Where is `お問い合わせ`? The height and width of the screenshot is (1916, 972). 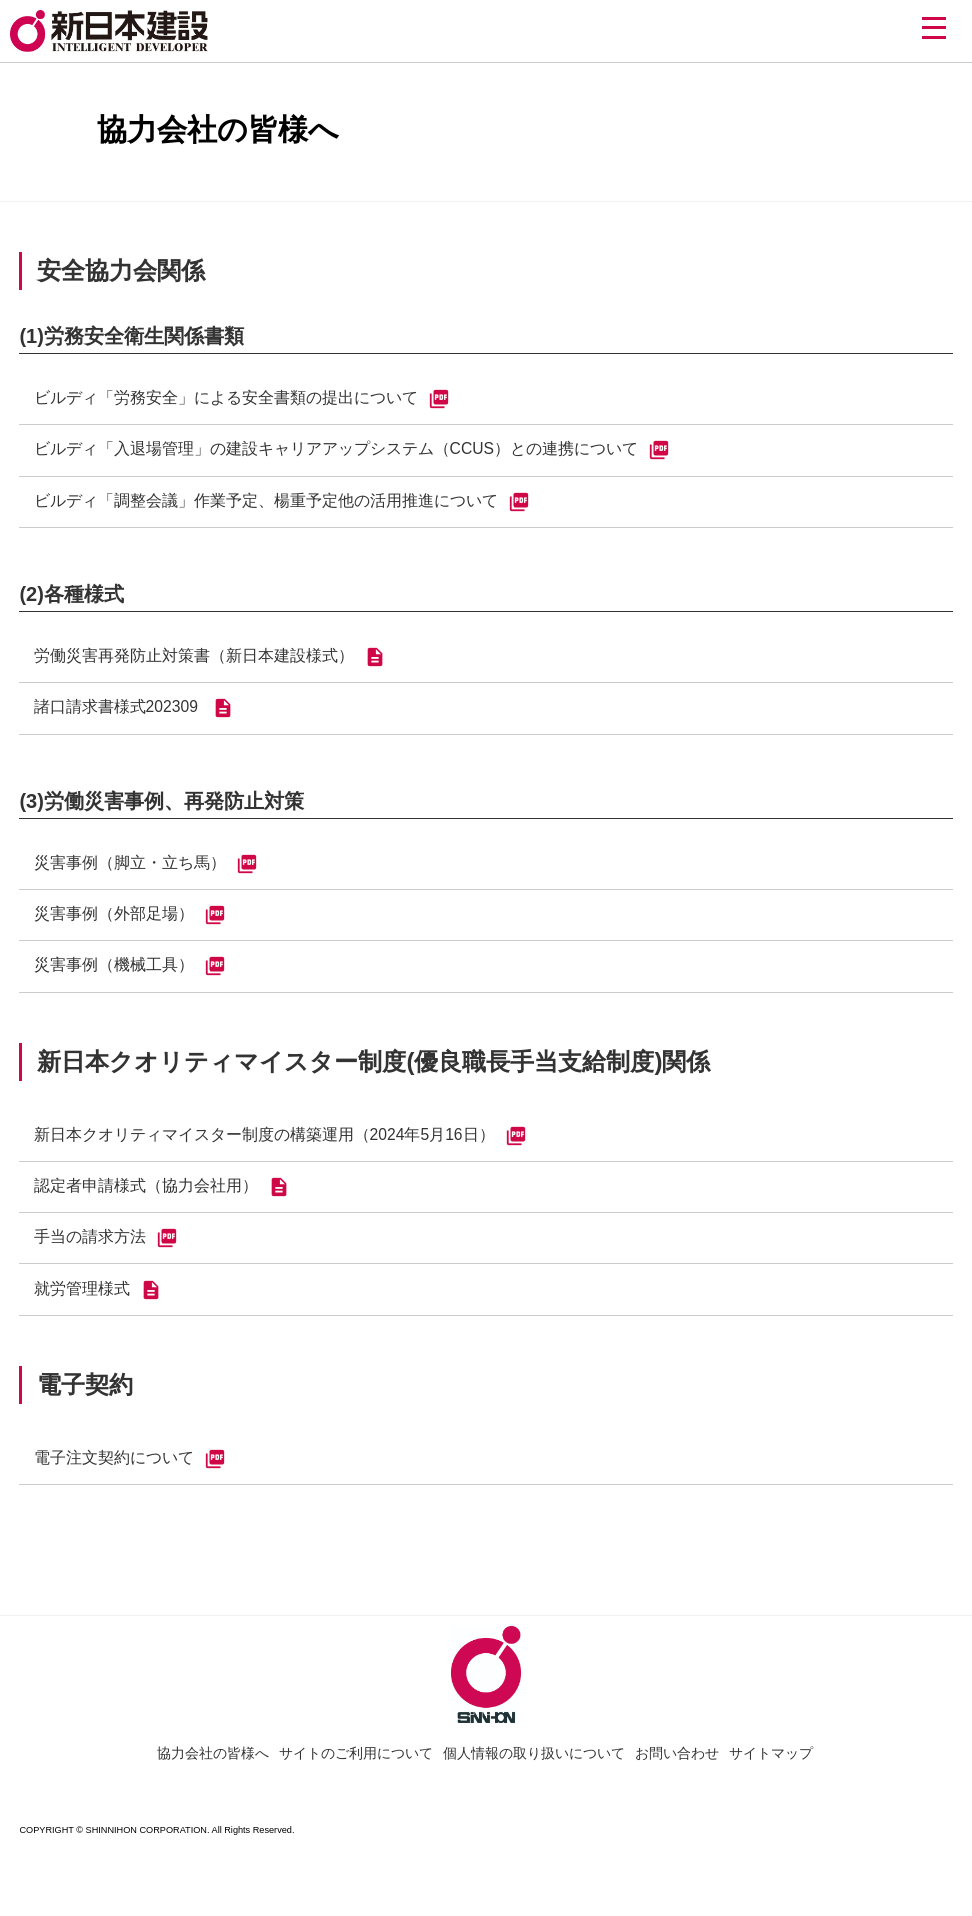
お問い合わせ is located at coordinates (677, 1774).